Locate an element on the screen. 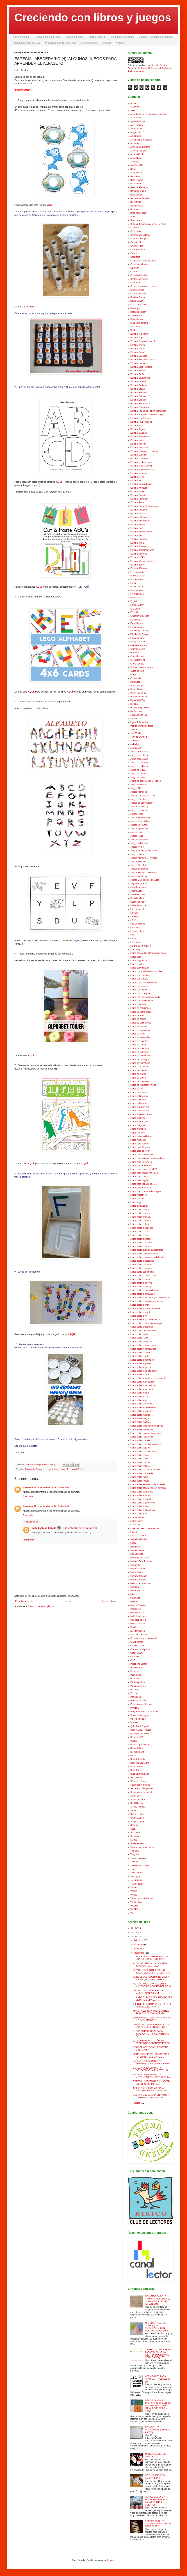 The image size is (187, 2576). Libros sobre el no is located at coordinates (138, 1316).